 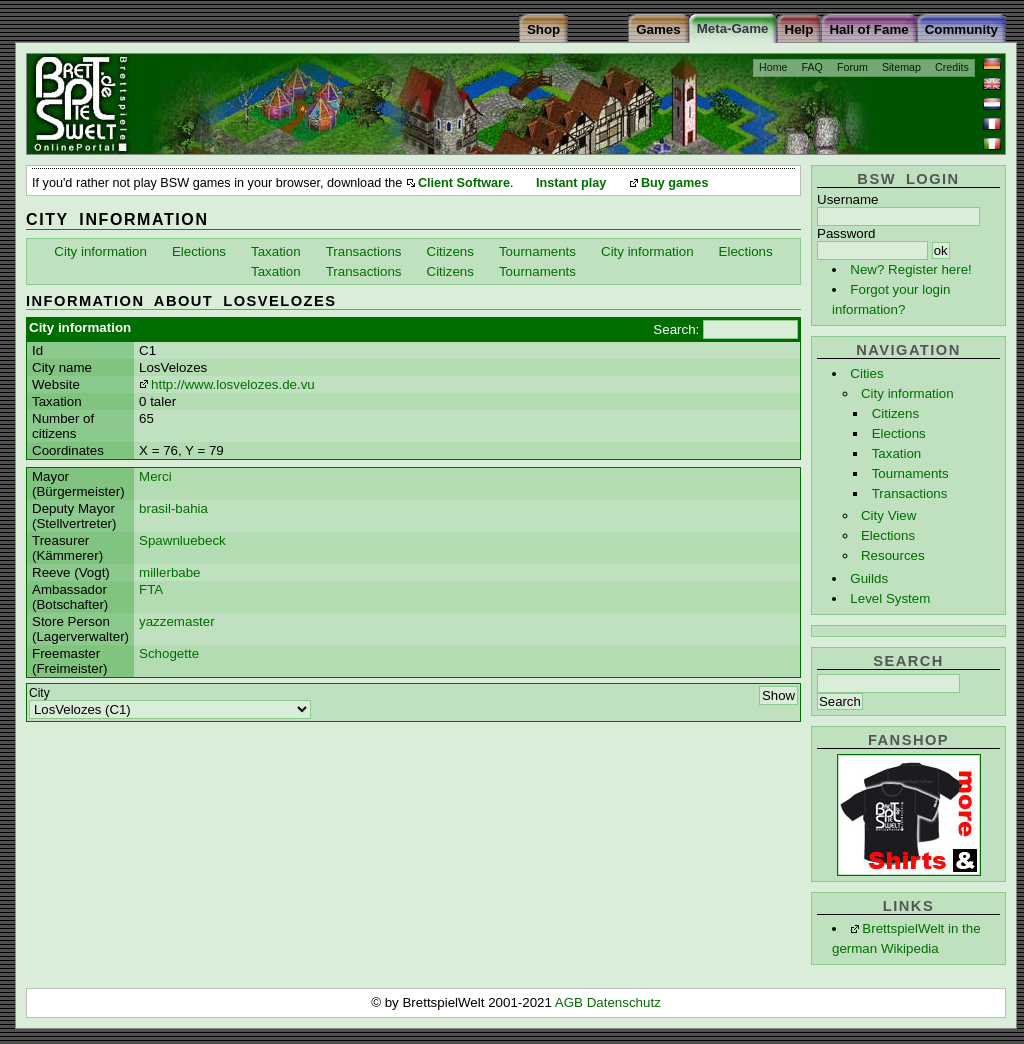 I want to click on Tournaments, so click(x=910, y=473).